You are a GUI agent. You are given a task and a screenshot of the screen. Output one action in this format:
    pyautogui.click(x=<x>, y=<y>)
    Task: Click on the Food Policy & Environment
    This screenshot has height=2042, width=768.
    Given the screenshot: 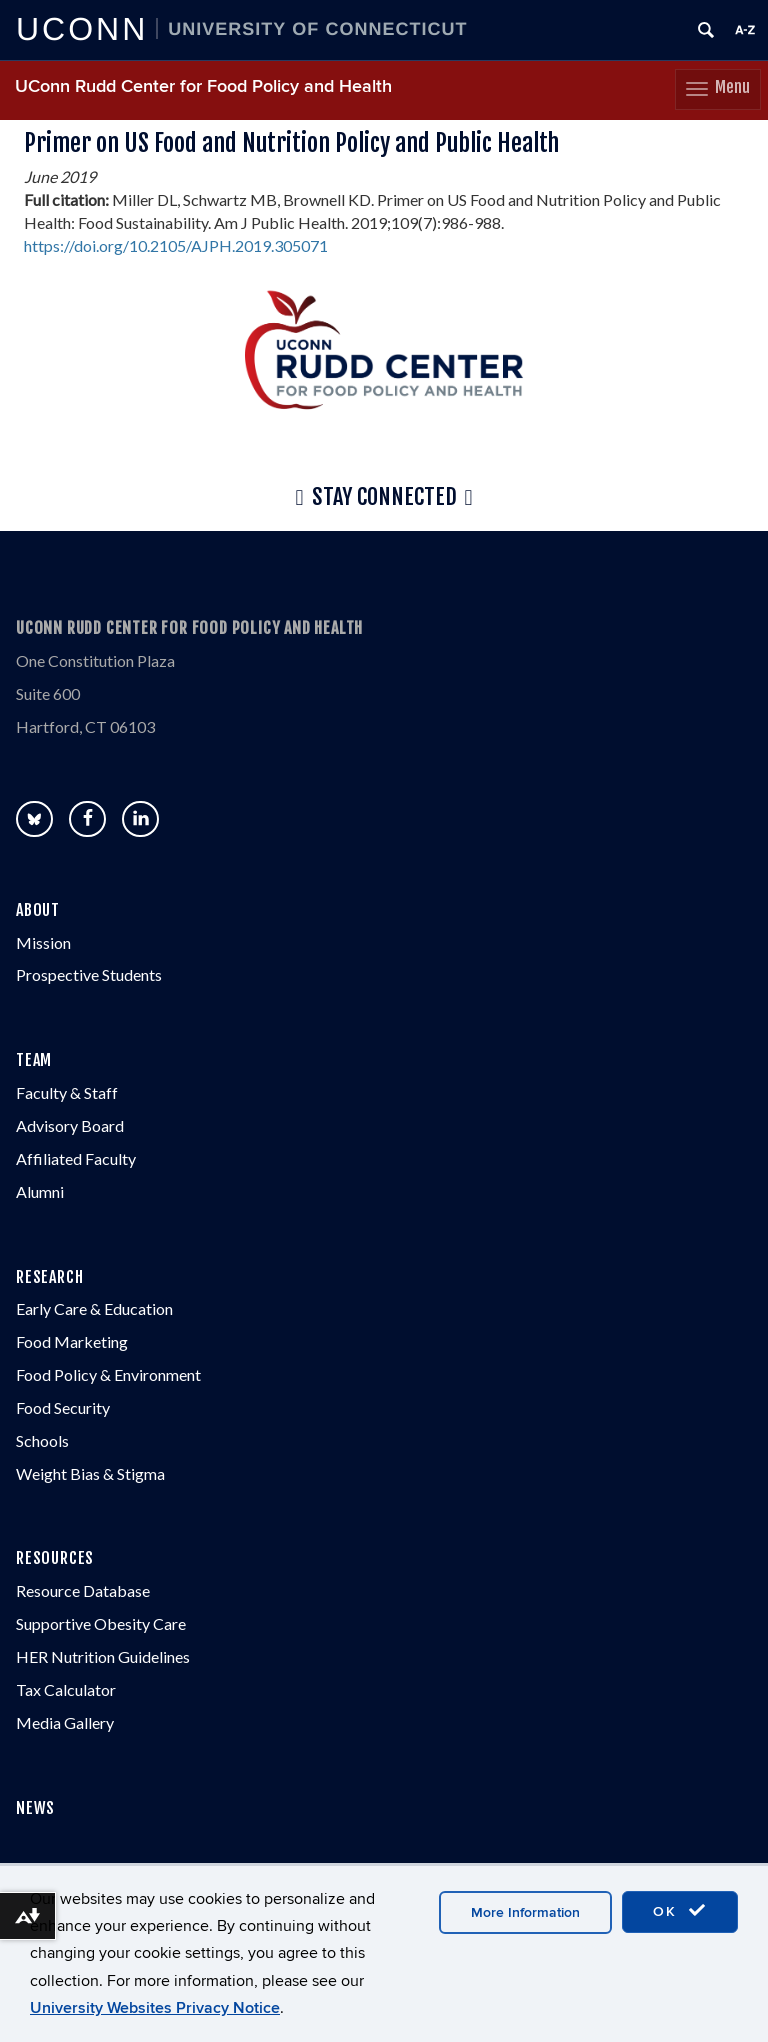 What is the action you would take?
    pyautogui.click(x=108, y=1374)
    